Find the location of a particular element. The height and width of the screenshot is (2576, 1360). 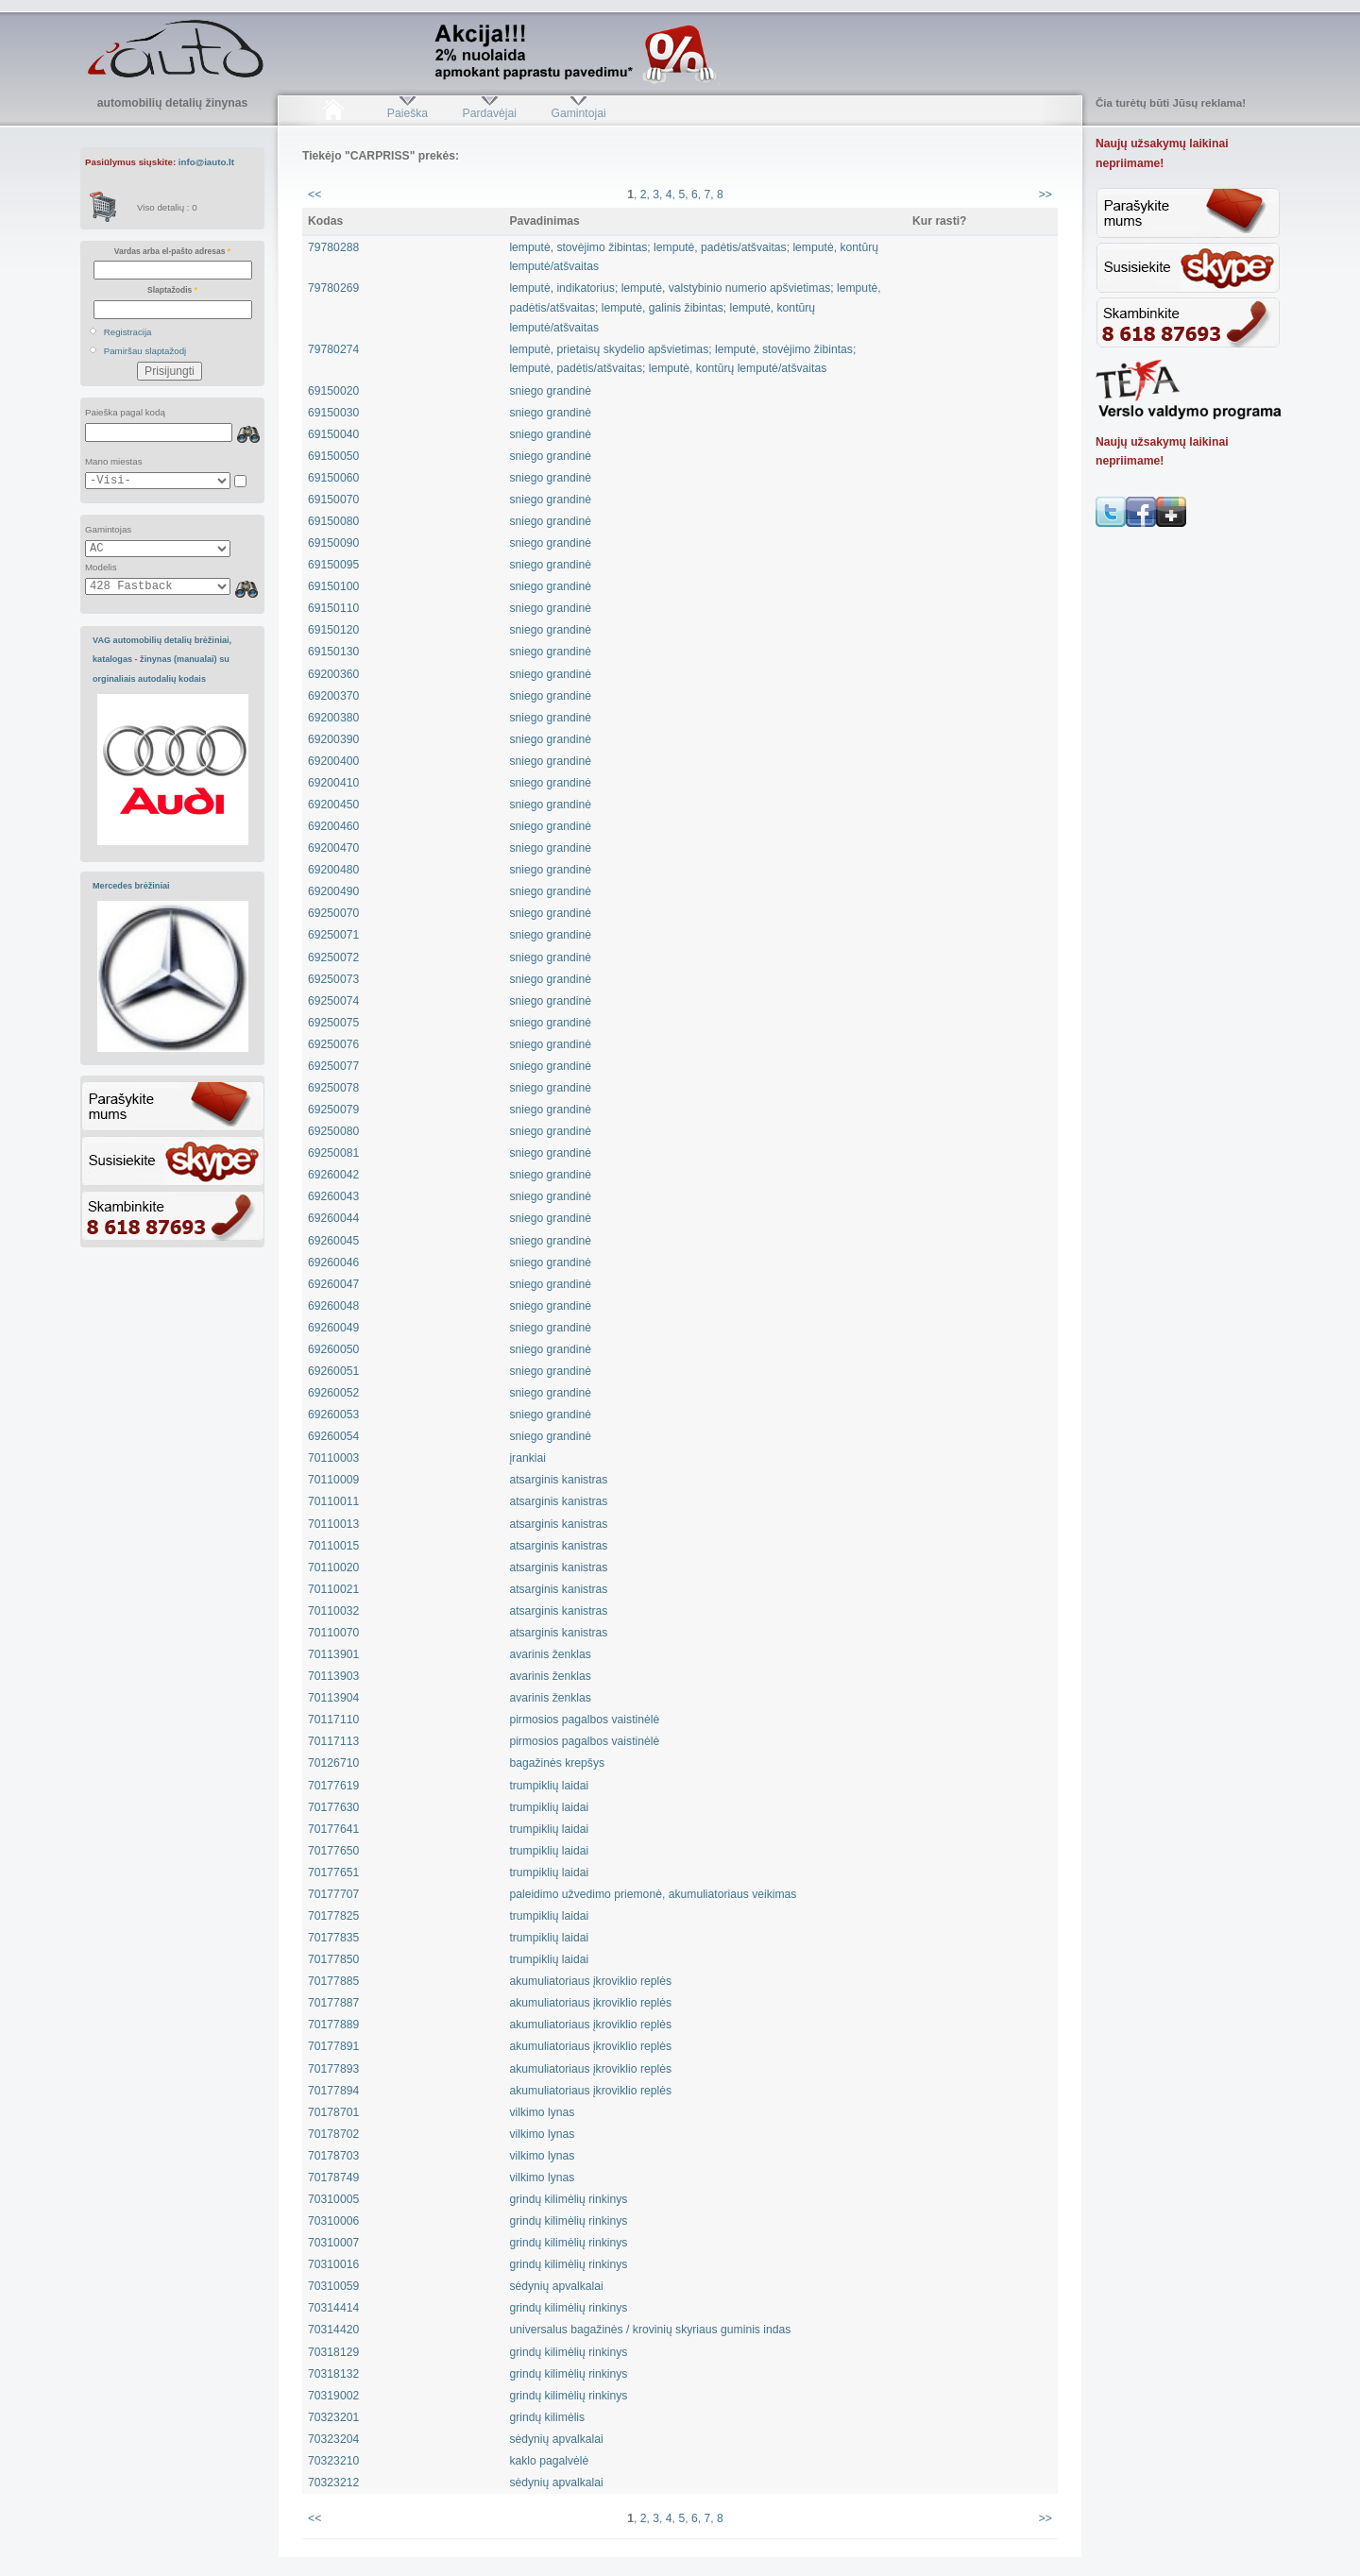

paleidimo užvedimo priemonė, akumuliatoriaus veikimas is located at coordinates (652, 1894).